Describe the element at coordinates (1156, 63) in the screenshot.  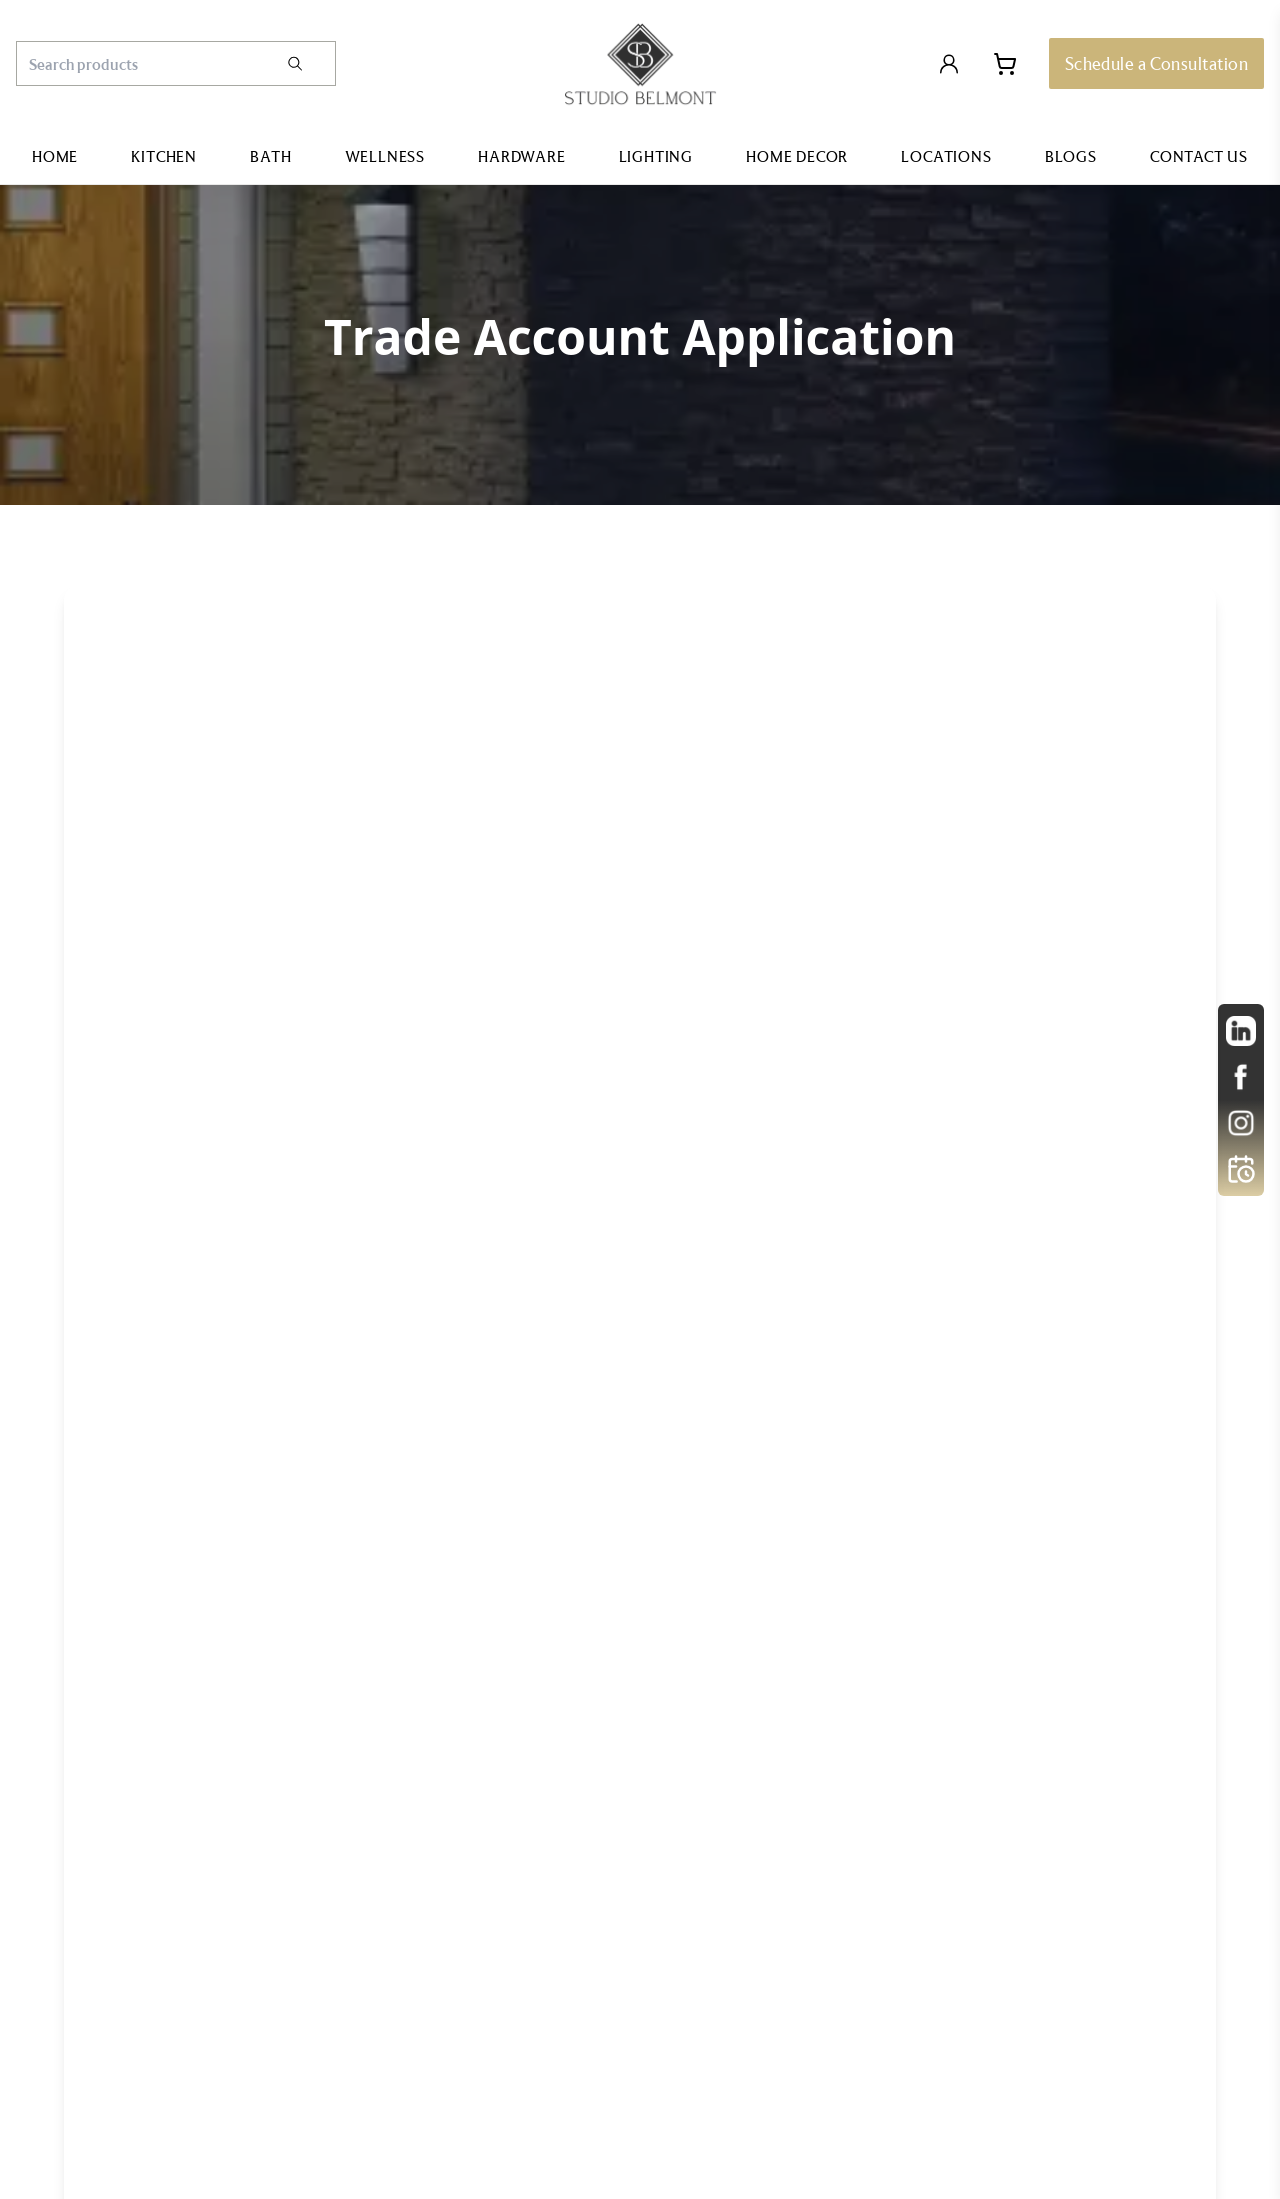
I see `[Schedule a Consultation]` at that location.